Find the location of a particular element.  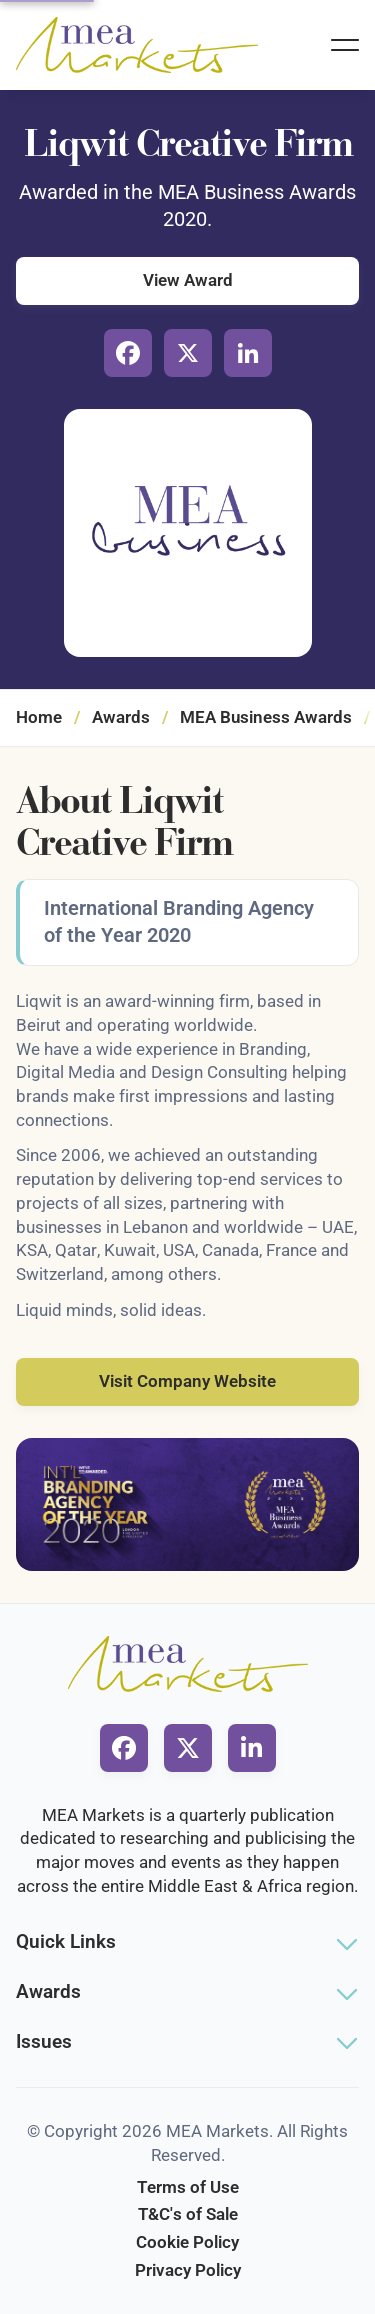

Home is located at coordinates (39, 717).